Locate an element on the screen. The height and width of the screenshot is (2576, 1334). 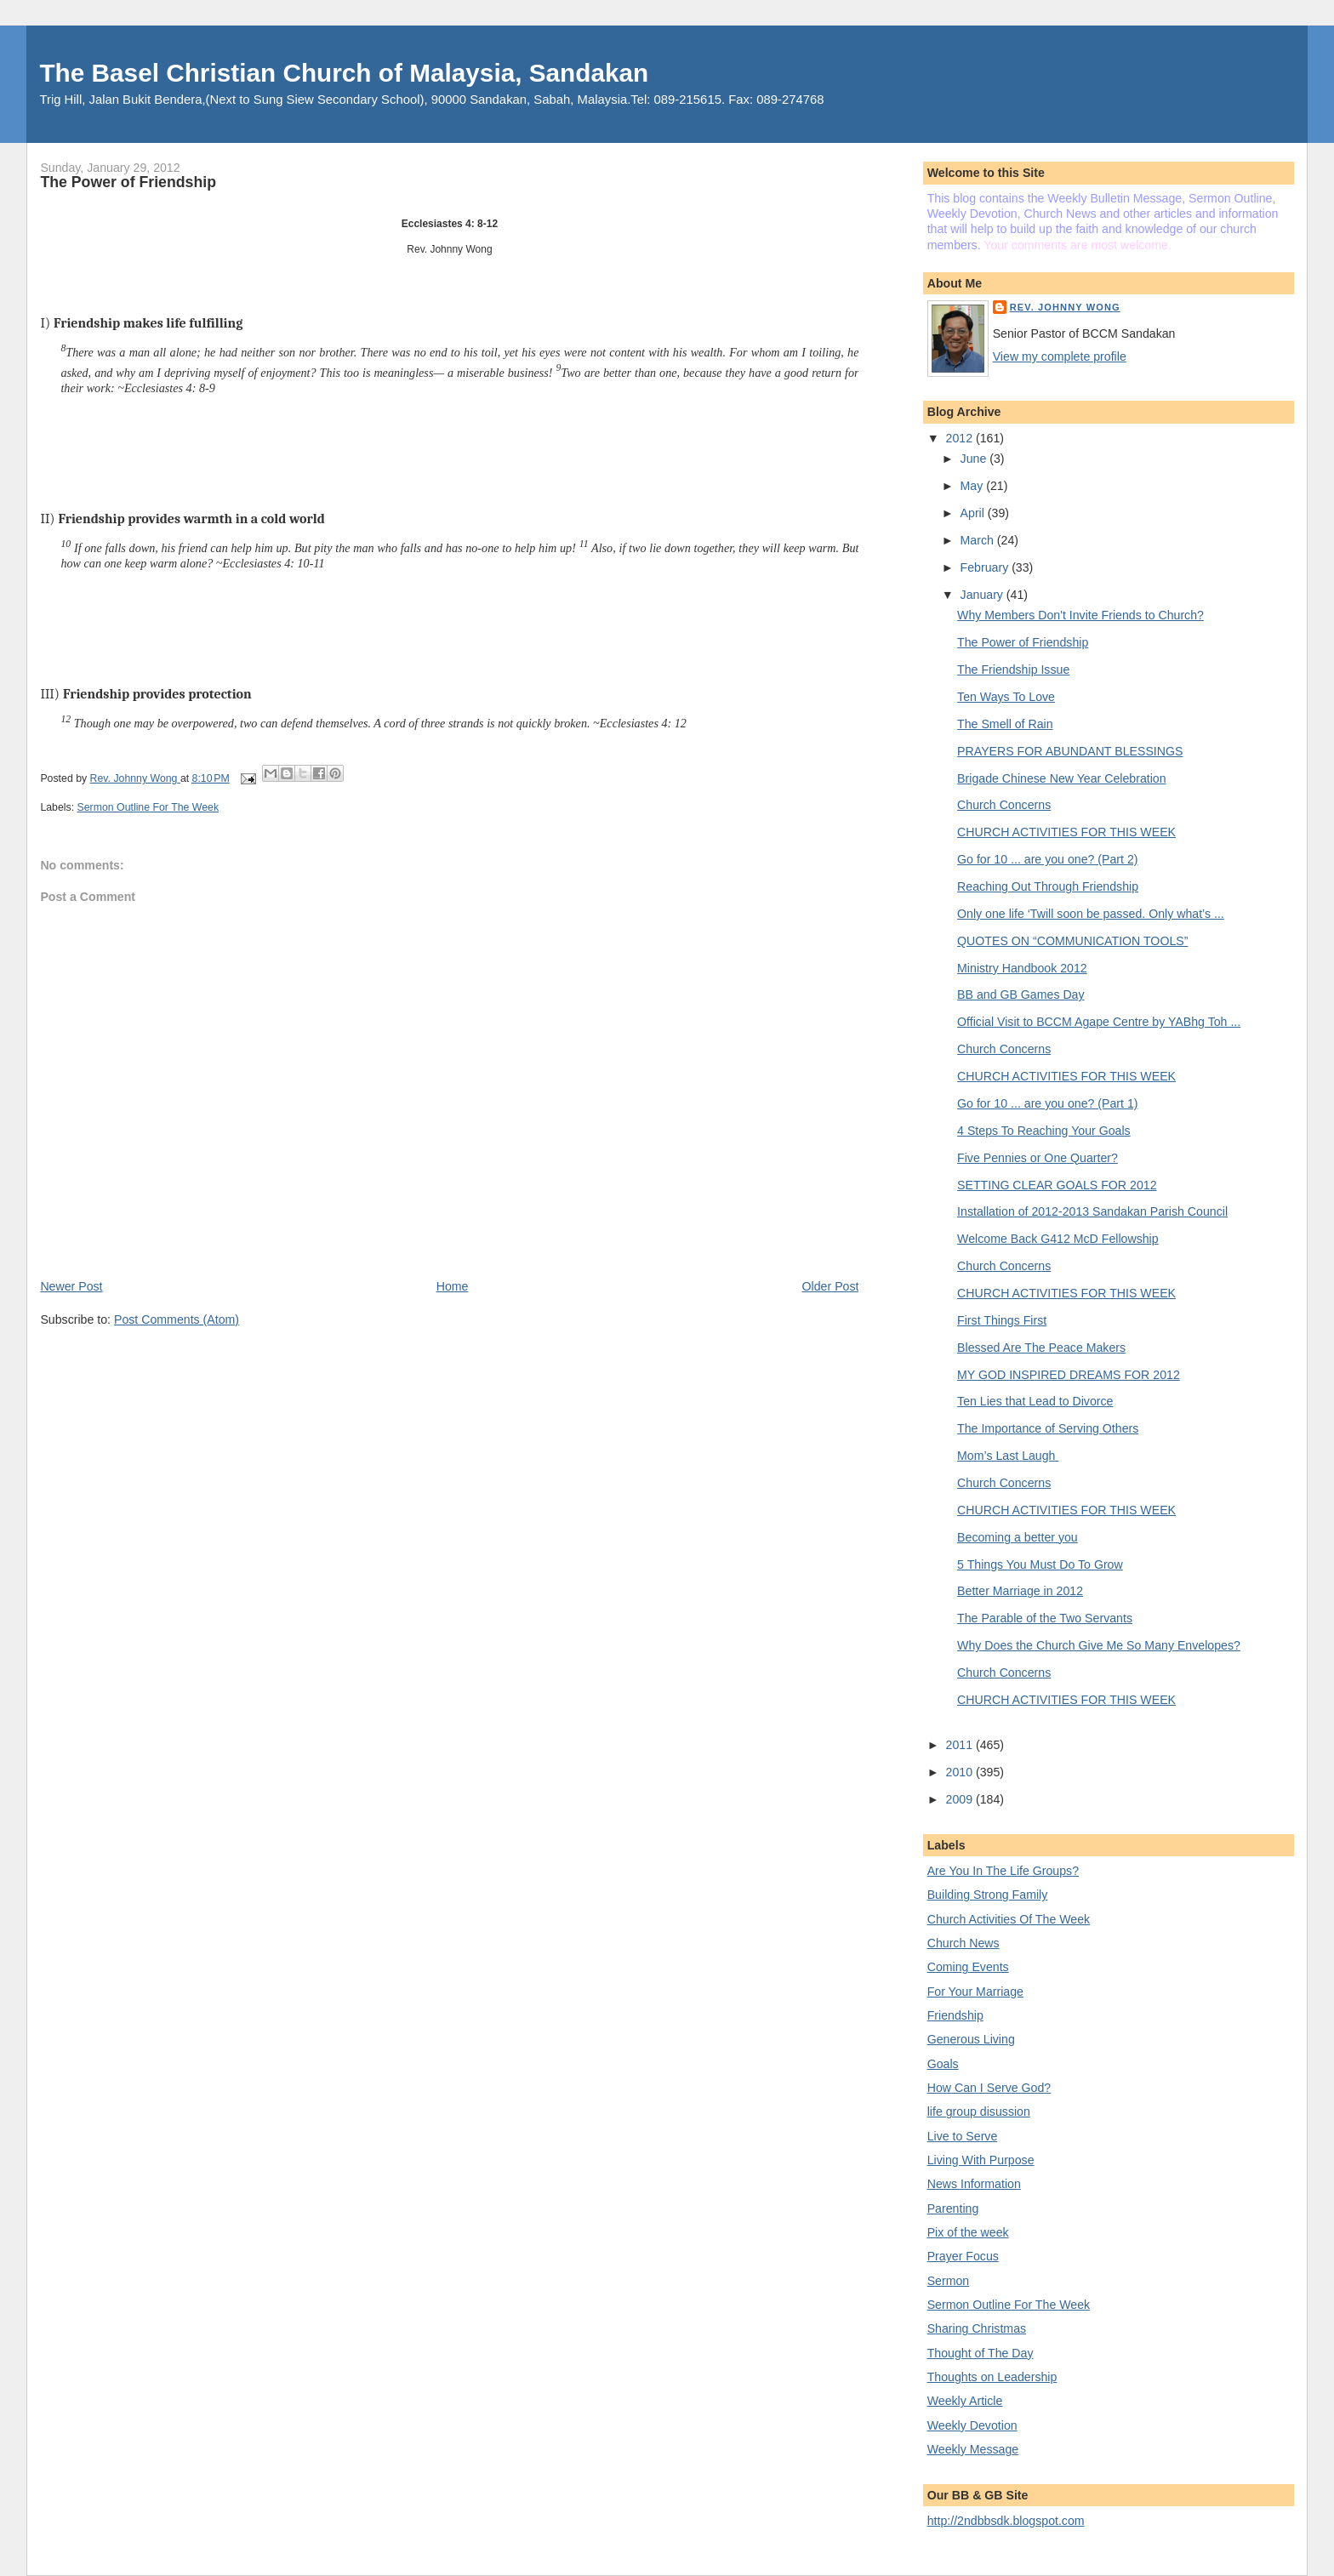
Go for 10 ... are you one? (Part 2) is located at coordinates (1047, 859).